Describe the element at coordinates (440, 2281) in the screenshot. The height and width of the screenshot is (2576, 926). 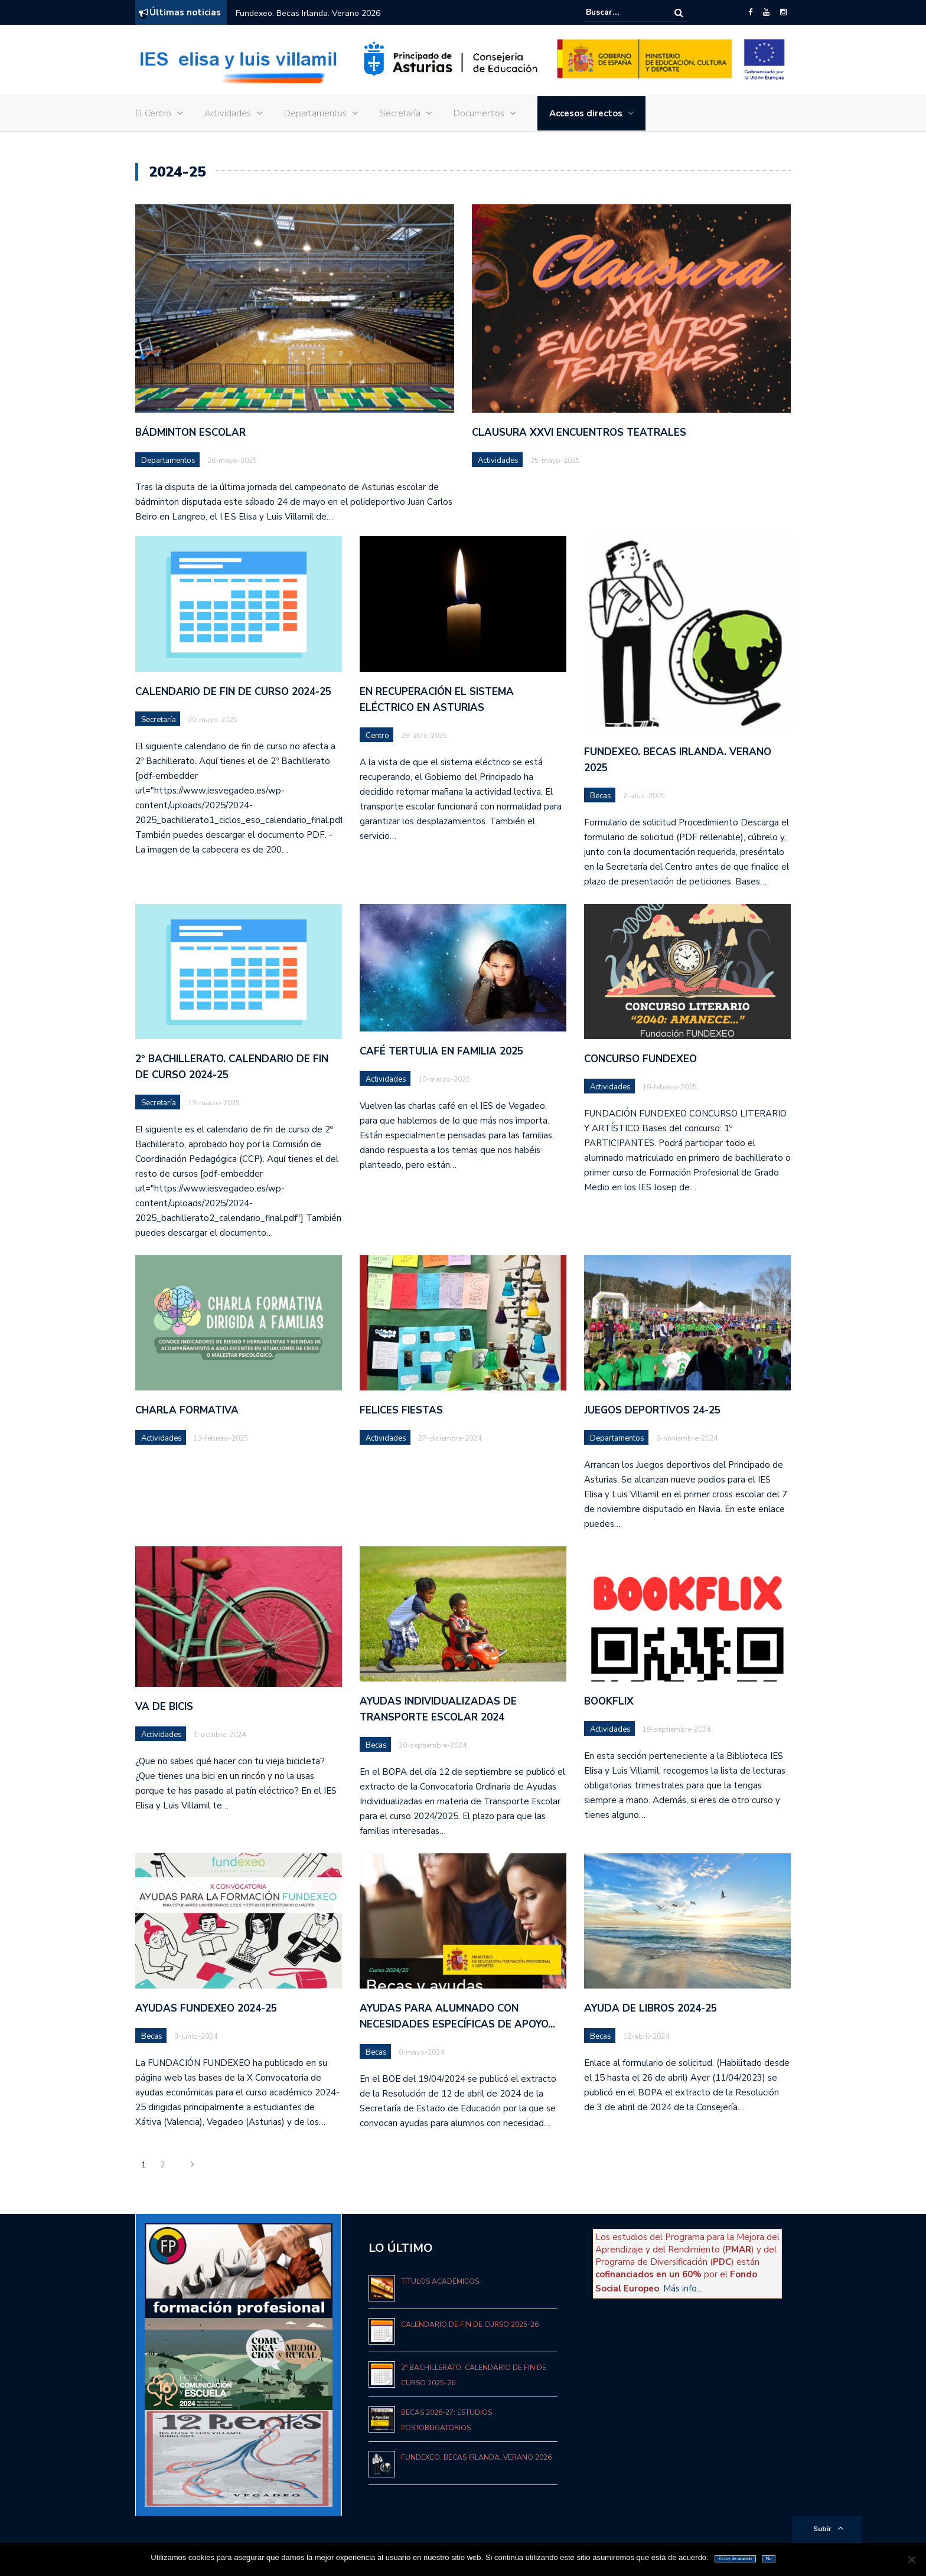
I see `Títulos académicos` at that location.